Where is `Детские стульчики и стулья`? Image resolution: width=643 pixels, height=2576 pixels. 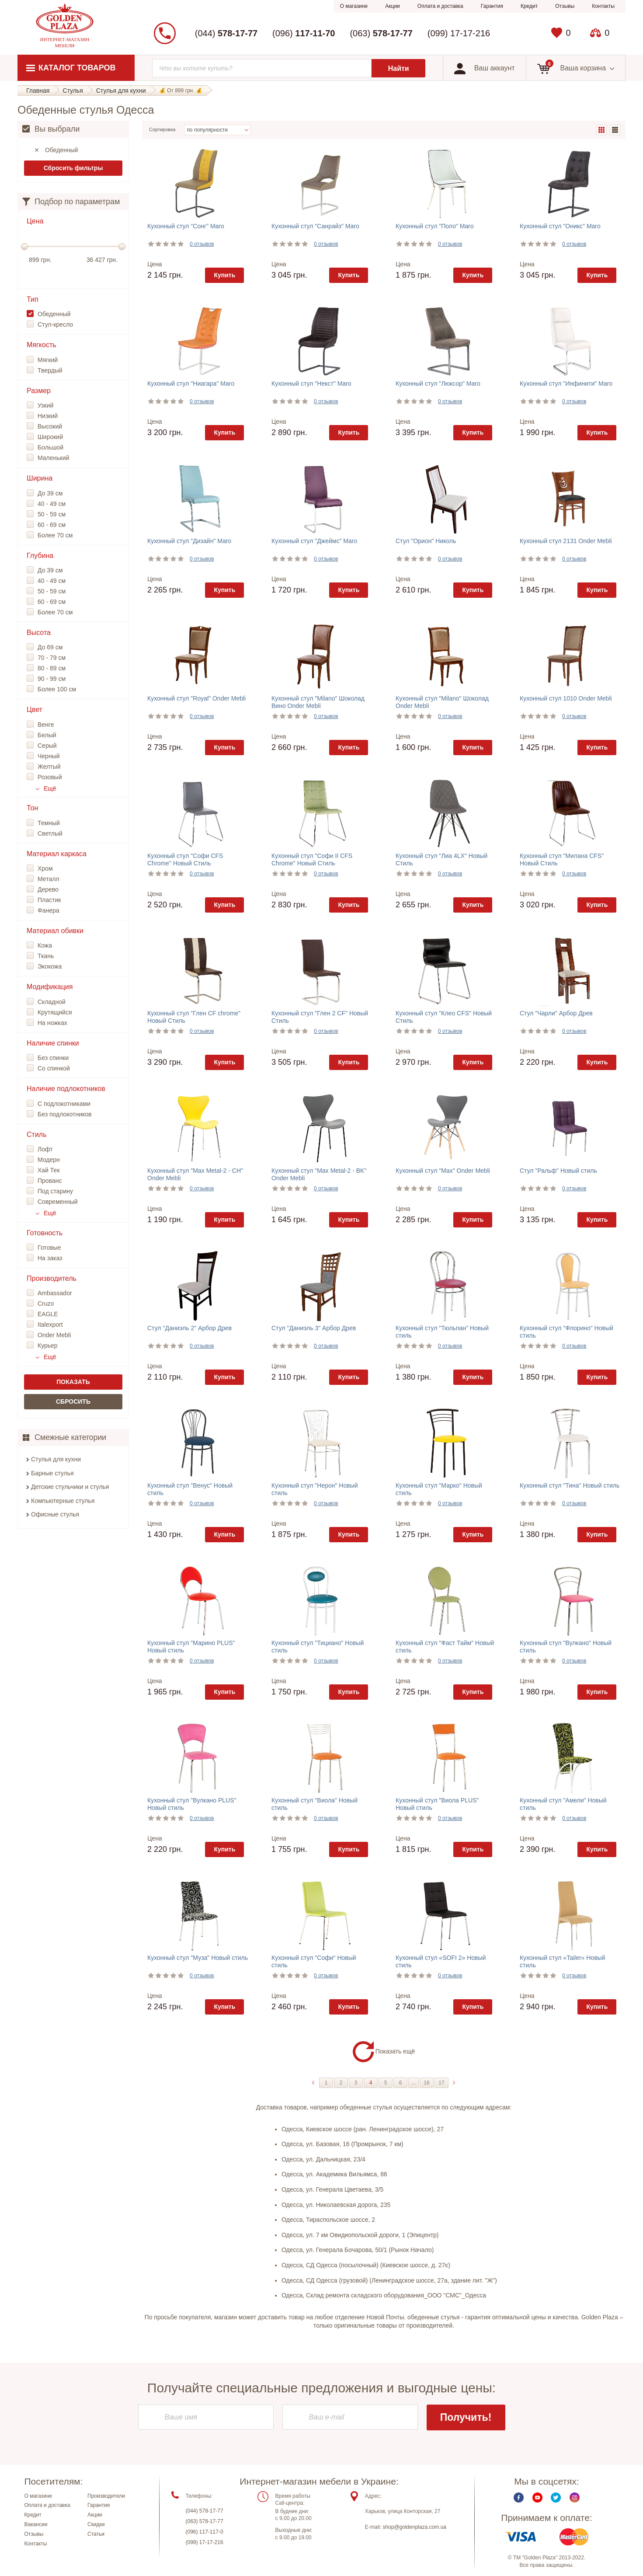
Детские стульчики и стулья is located at coordinates (70, 1486).